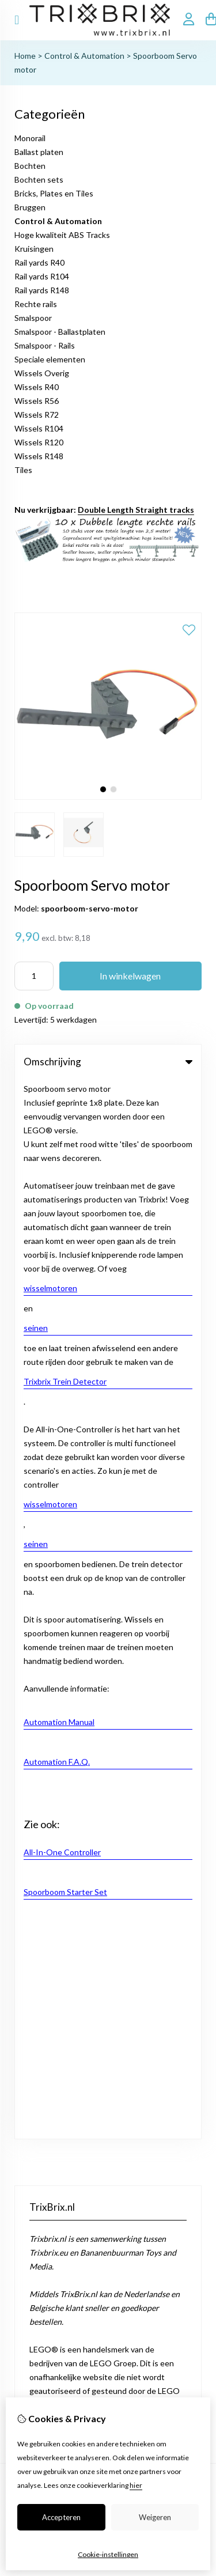 The width and height of the screenshot is (216, 2576). Describe the element at coordinates (41, 290) in the screenshot. I see `Rail yards R148` at that location.